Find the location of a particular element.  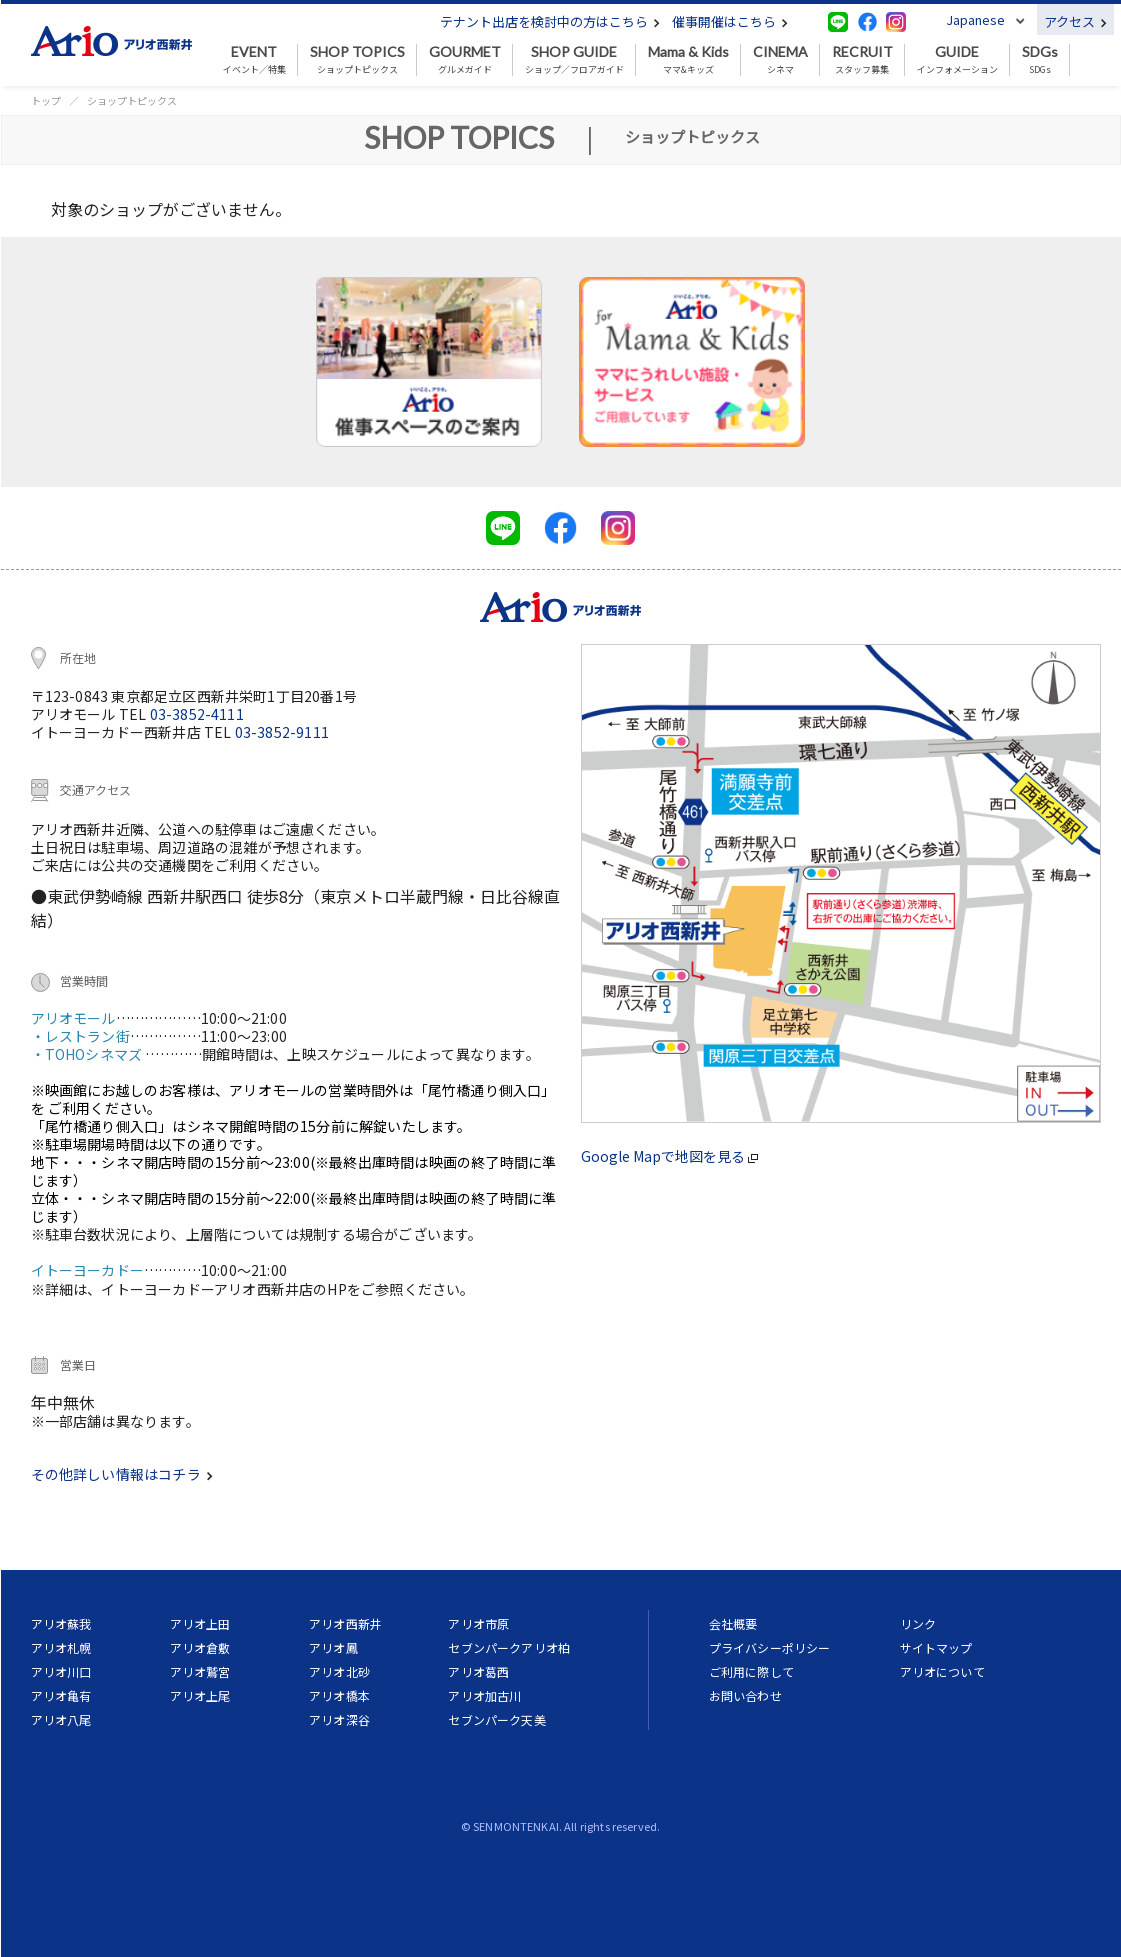

セブンパーク天美 is located at coordinates (496, 1719).